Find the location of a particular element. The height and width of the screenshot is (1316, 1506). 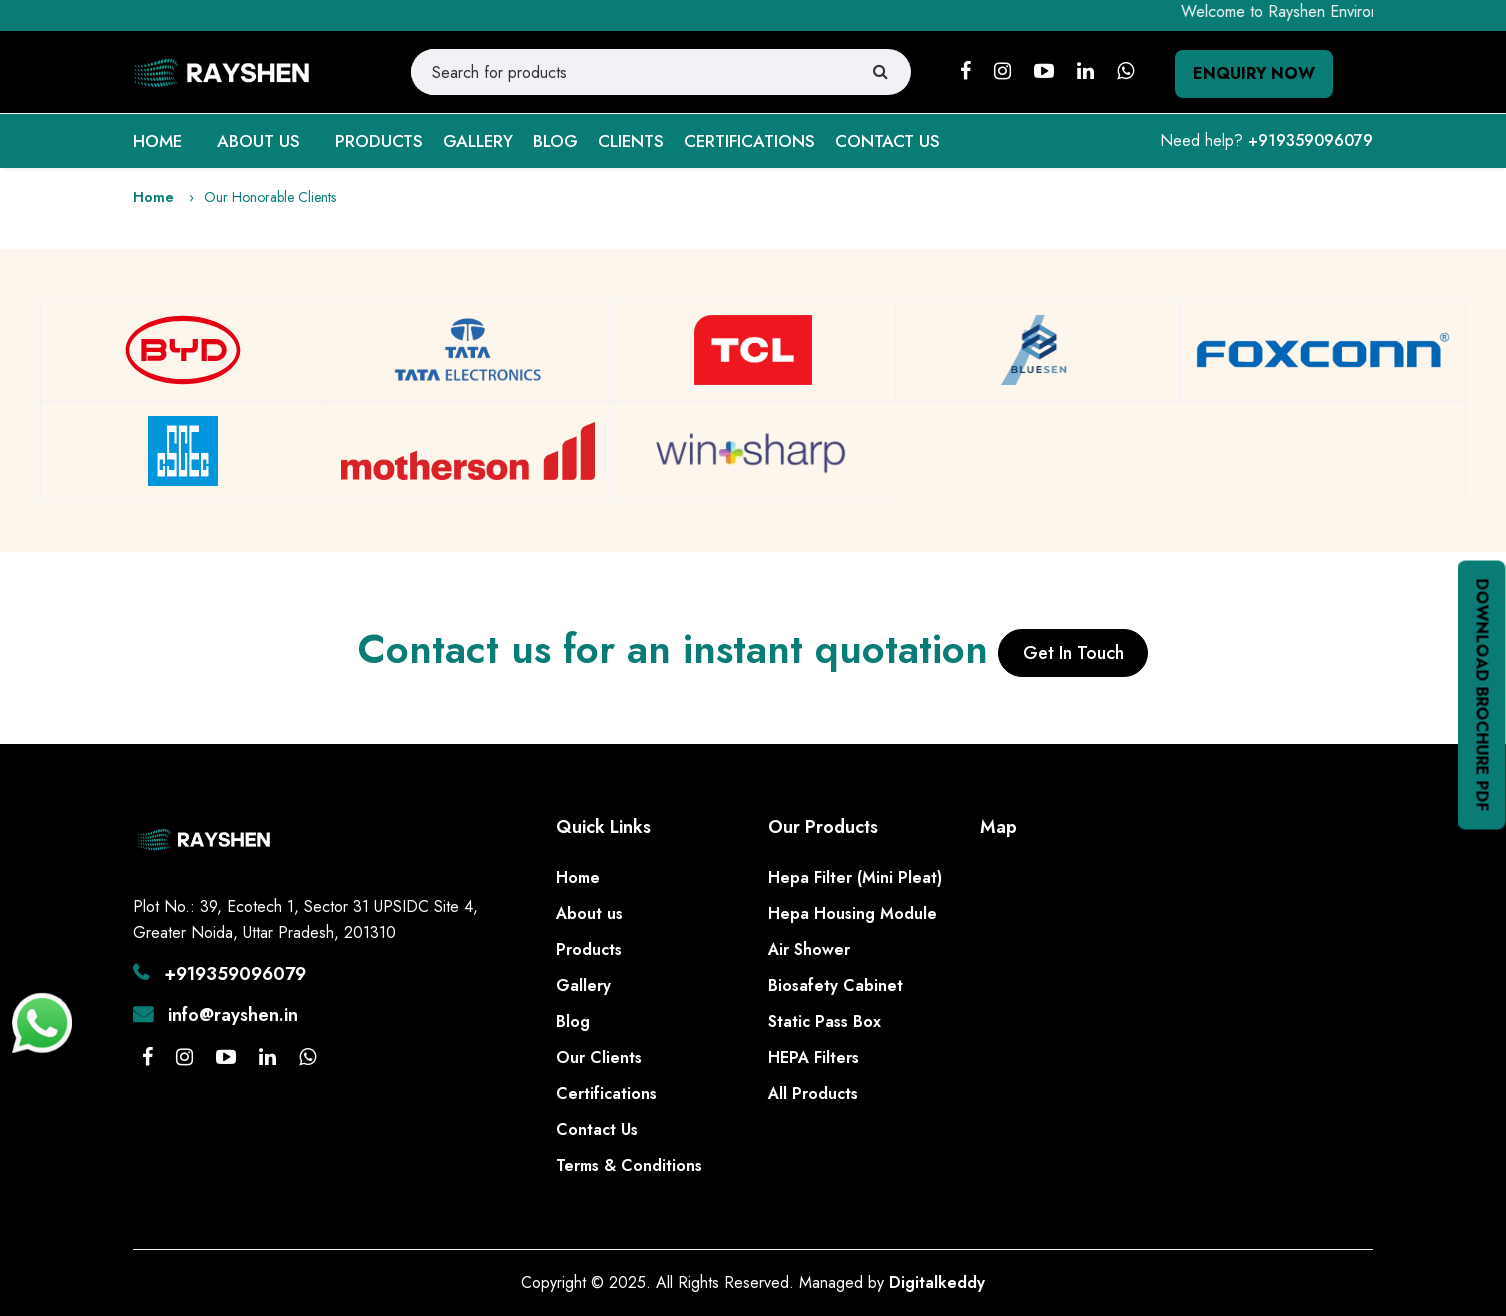

Biosafety Cabinet is located at coordinates (835, 985).